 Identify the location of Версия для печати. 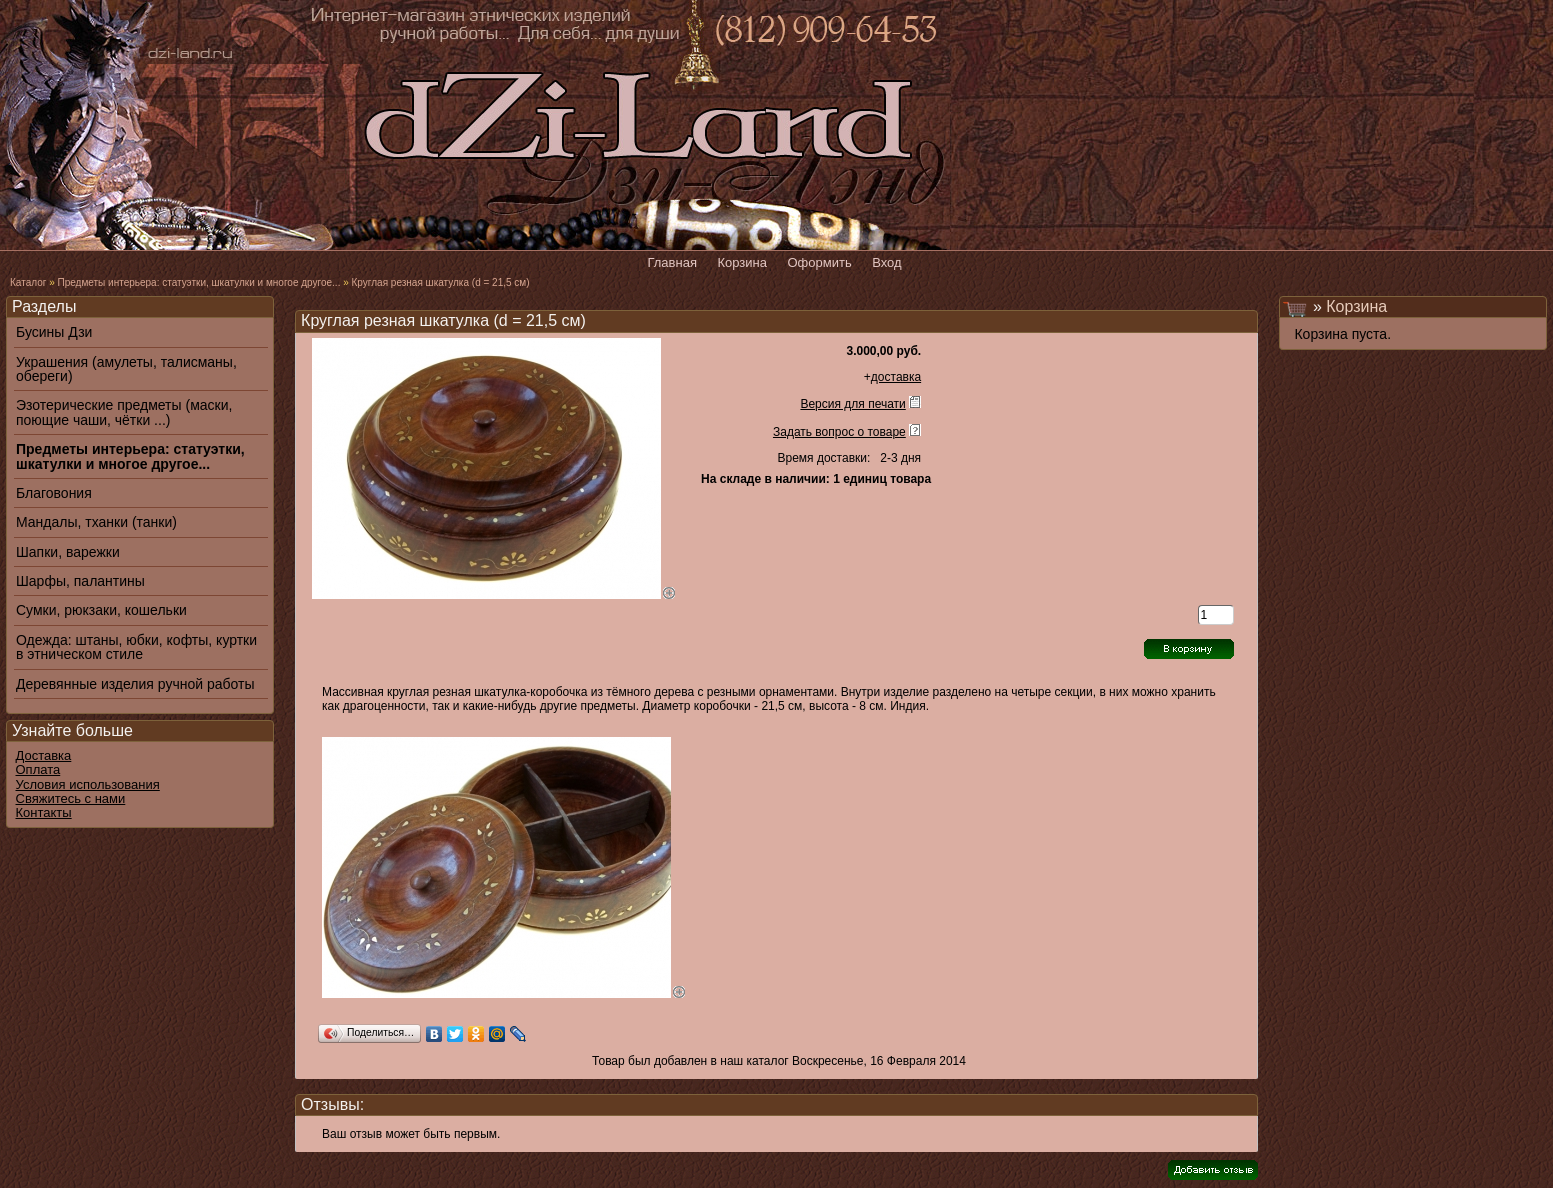
(852, 404).